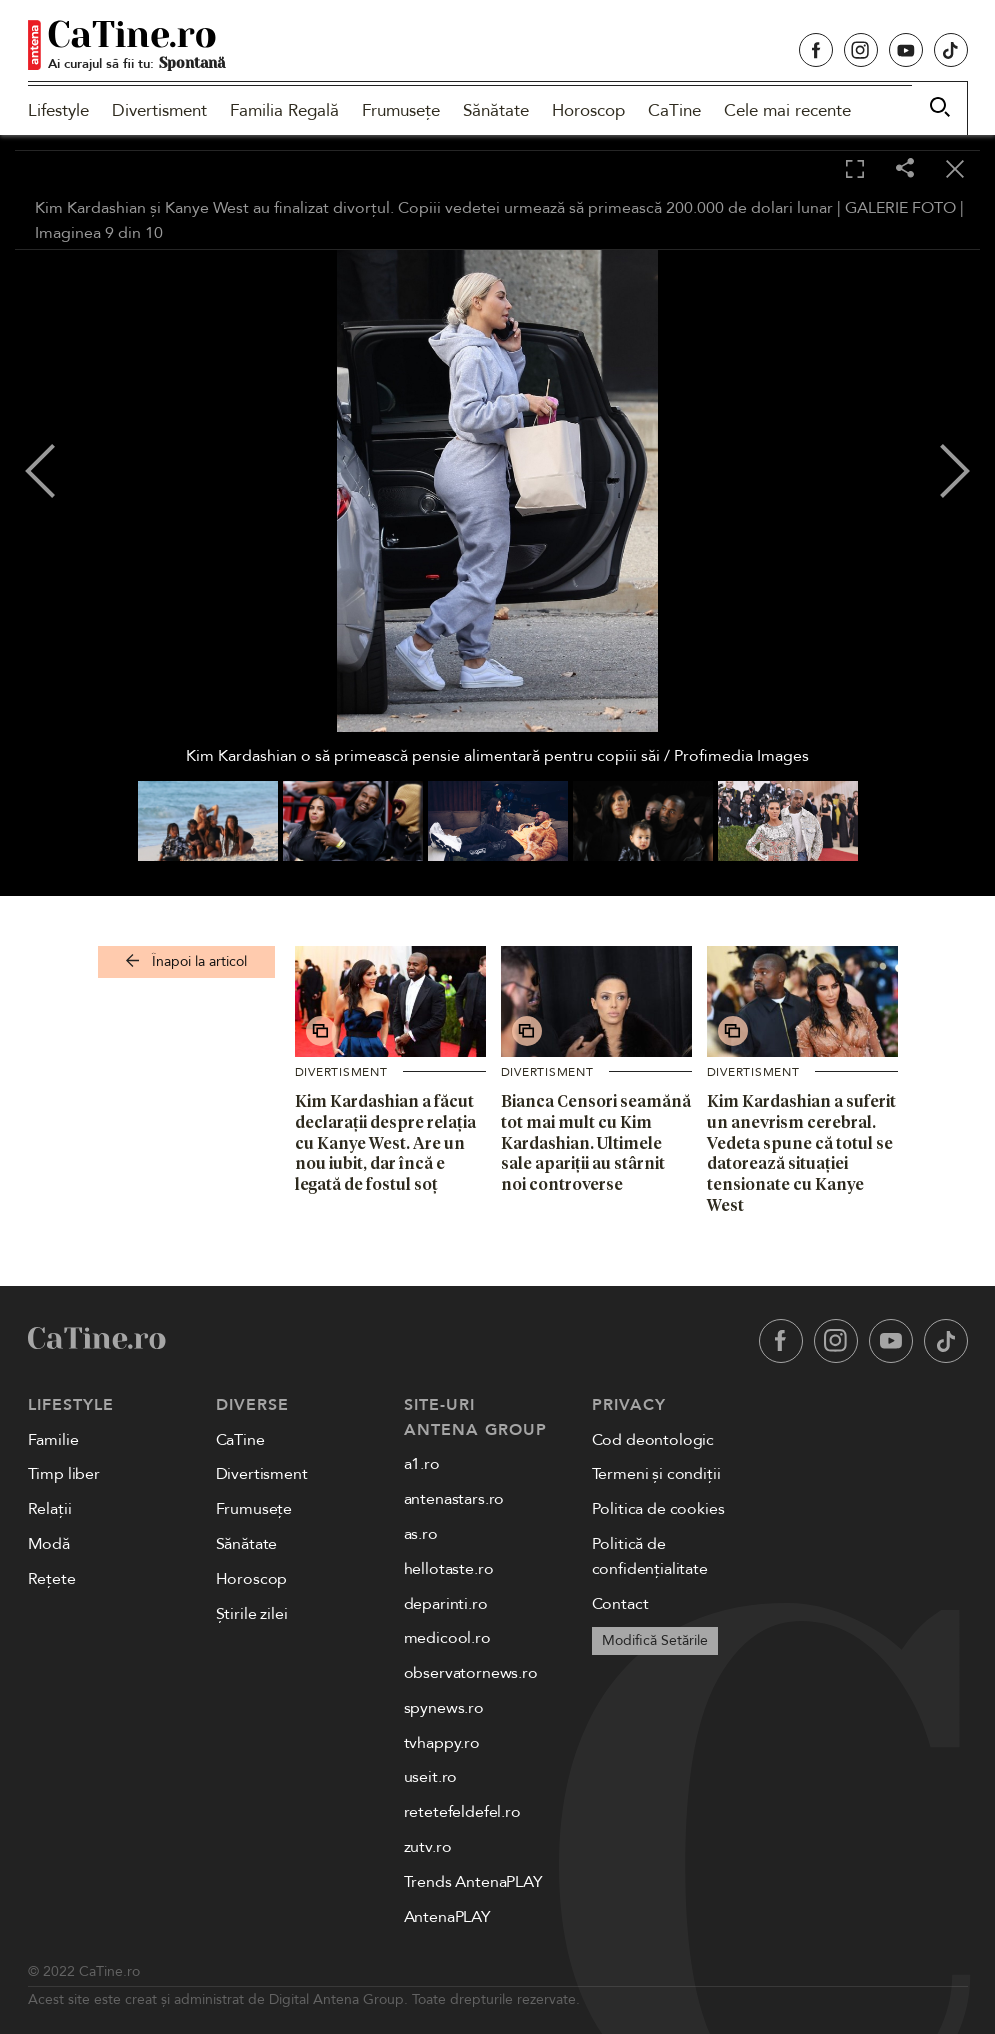 The image size is (995, 2034). Describe the element at coordinates (596, 1142) in the screenshot. I see `Bianca Censori seamănă tot mai mult cu Kim Kardashian. Ultimele sale apariții au stârnit noi controverse` at that location.